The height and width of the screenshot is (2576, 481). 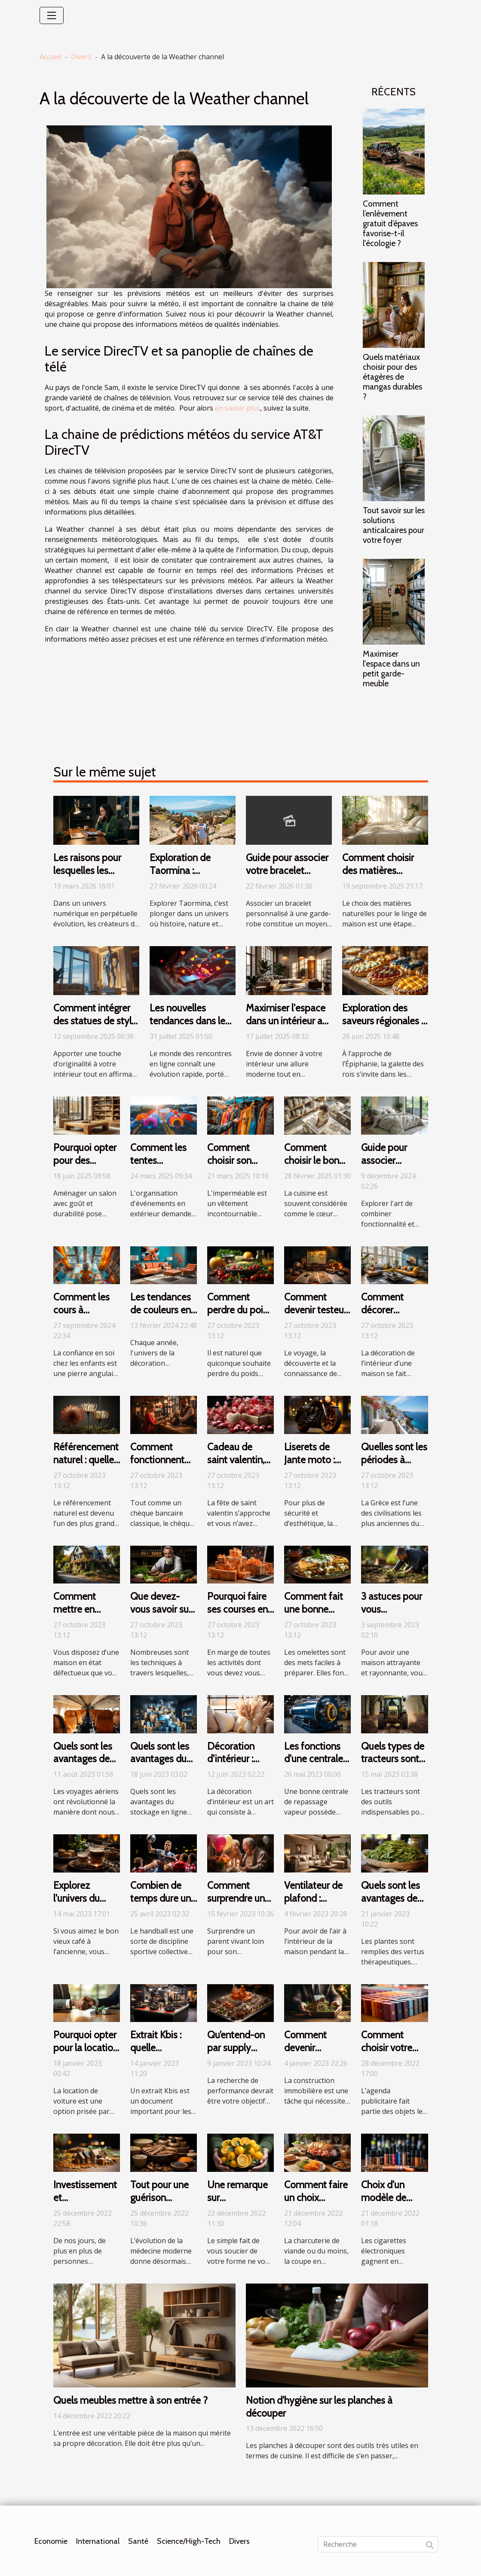 I want to click on Accueil, so click(x=50, y=56).